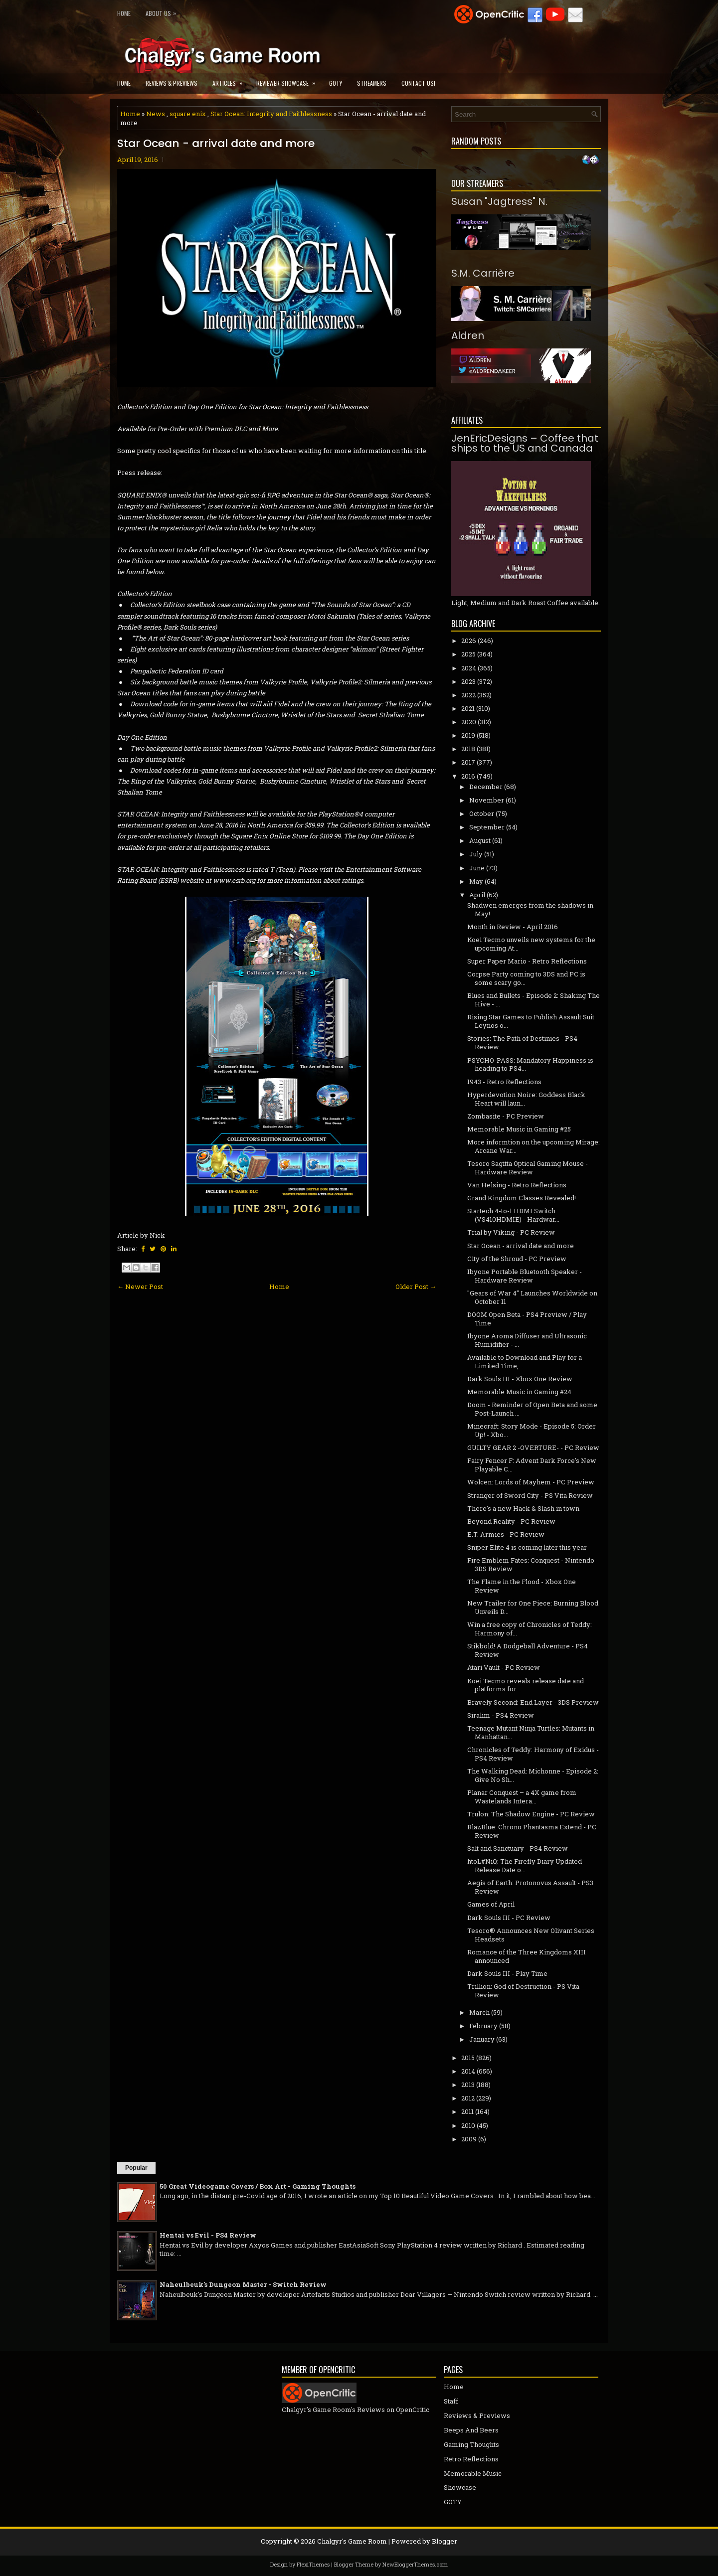 The height and width of the screenshot is (2576, 718). What do you see at coordinates (519, 1378) in the screenshot?
I see `Dark Souls III - Xbox One Review` at bounding box center [519, 1378].